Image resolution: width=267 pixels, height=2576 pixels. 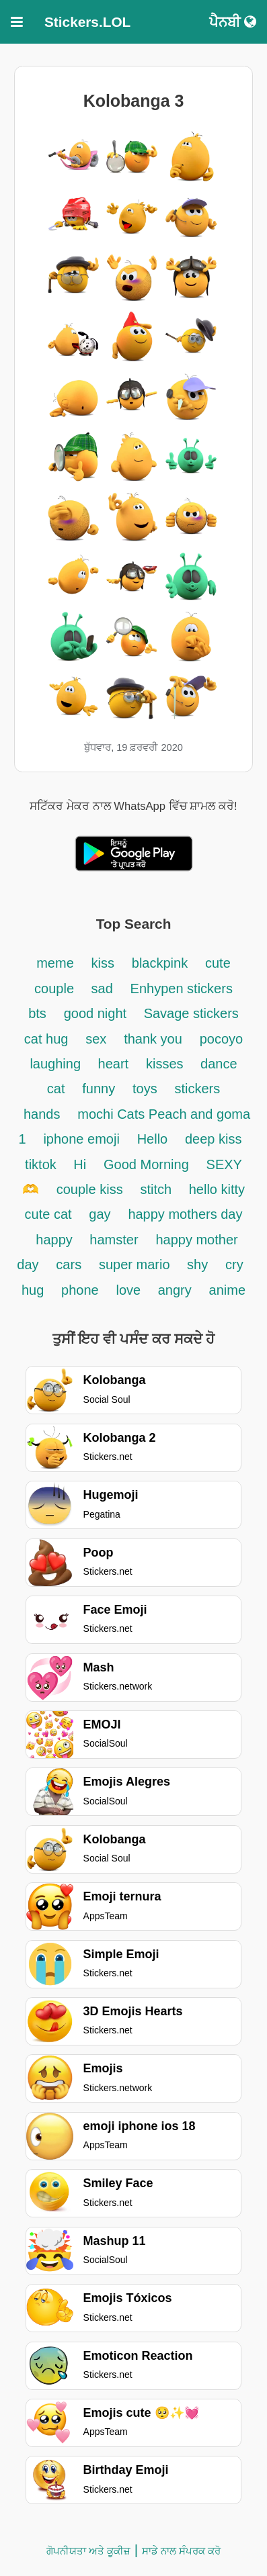 I want to click on ਗੋਪਨੀਯਤਾ ਅਤੇ ਕੂਕੀਜ਼, so click(x=88, y=2551).